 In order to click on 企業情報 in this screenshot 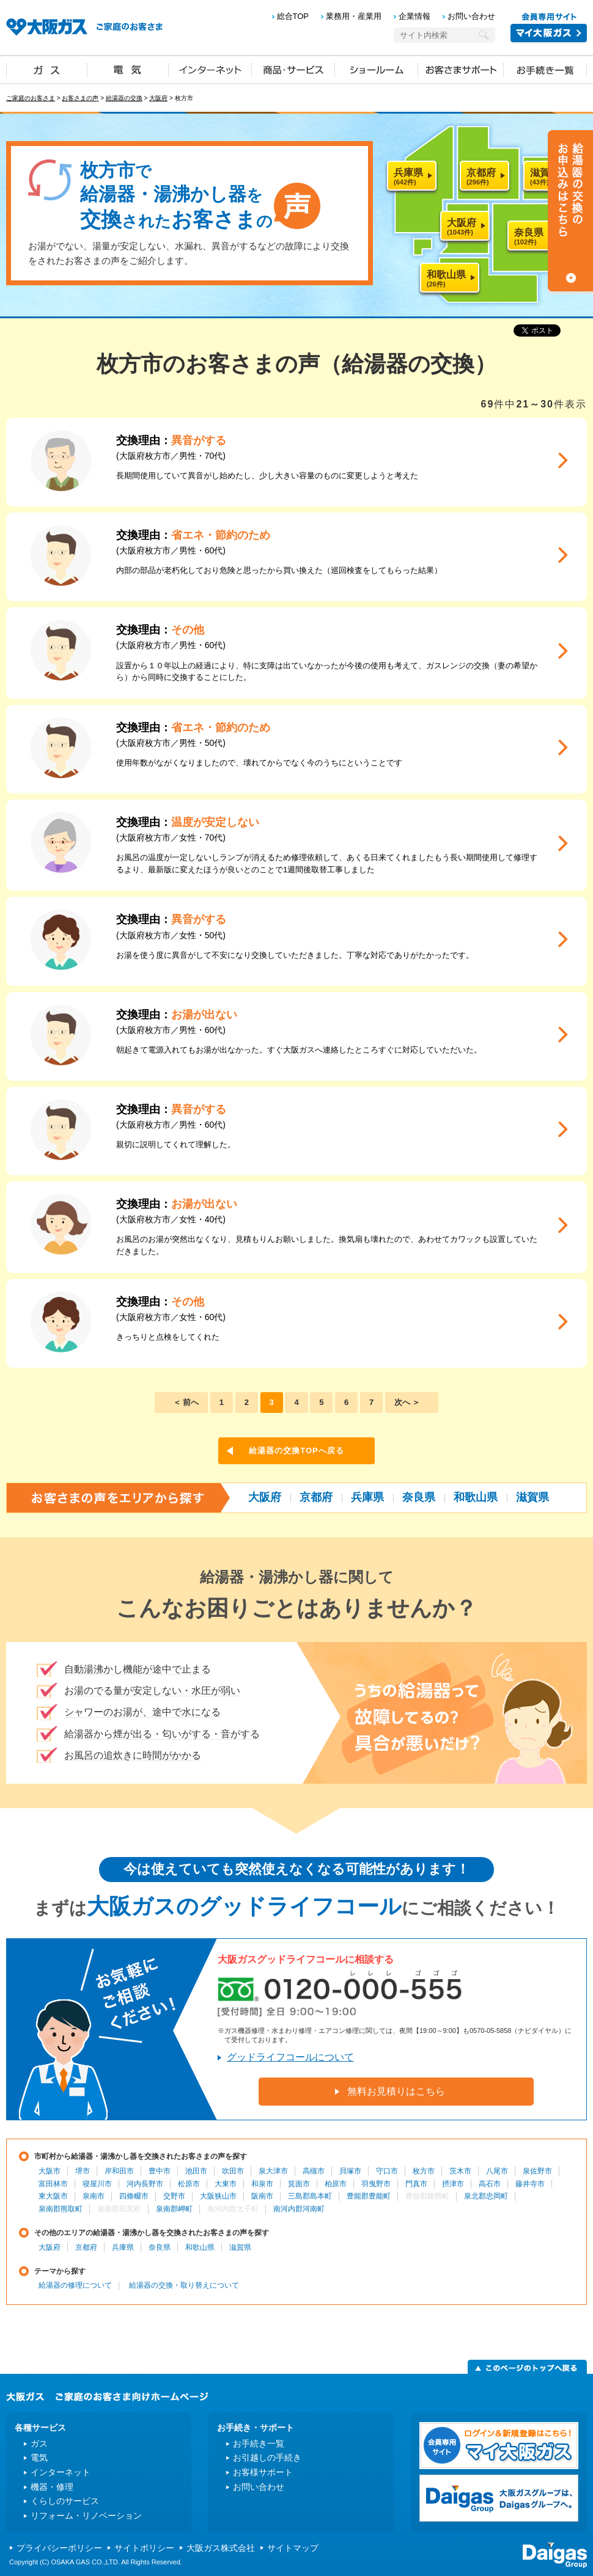, I will do `click(414, 16)`.